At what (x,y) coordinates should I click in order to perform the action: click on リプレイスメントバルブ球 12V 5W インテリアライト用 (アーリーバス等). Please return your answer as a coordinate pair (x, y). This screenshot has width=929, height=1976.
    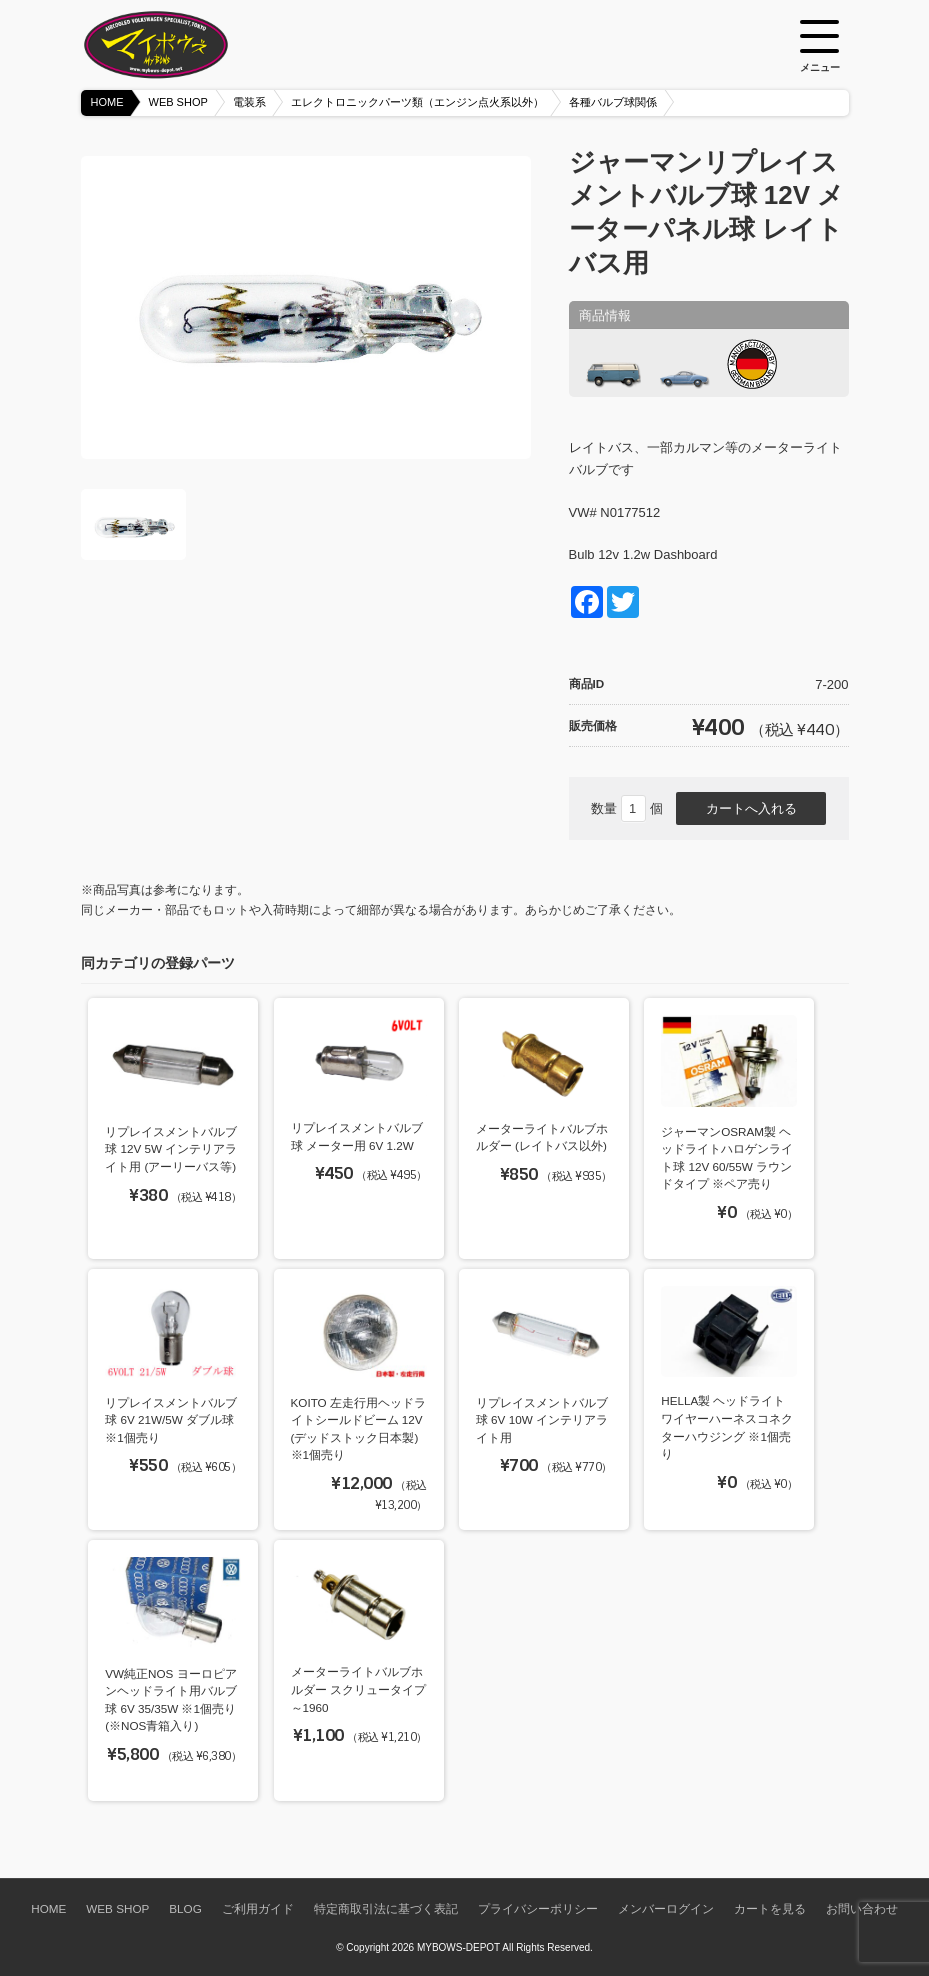
    Looking at the image, I should click on (171, 1149).